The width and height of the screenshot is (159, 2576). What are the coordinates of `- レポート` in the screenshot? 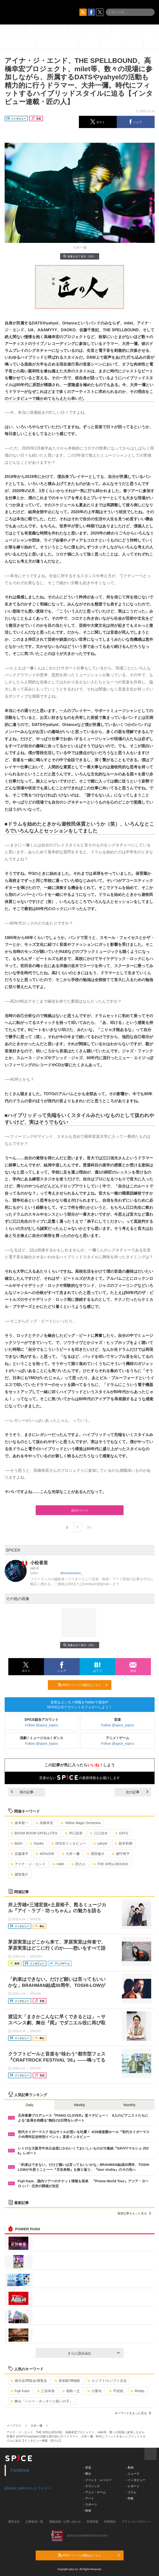 It's located at (132, 2486).